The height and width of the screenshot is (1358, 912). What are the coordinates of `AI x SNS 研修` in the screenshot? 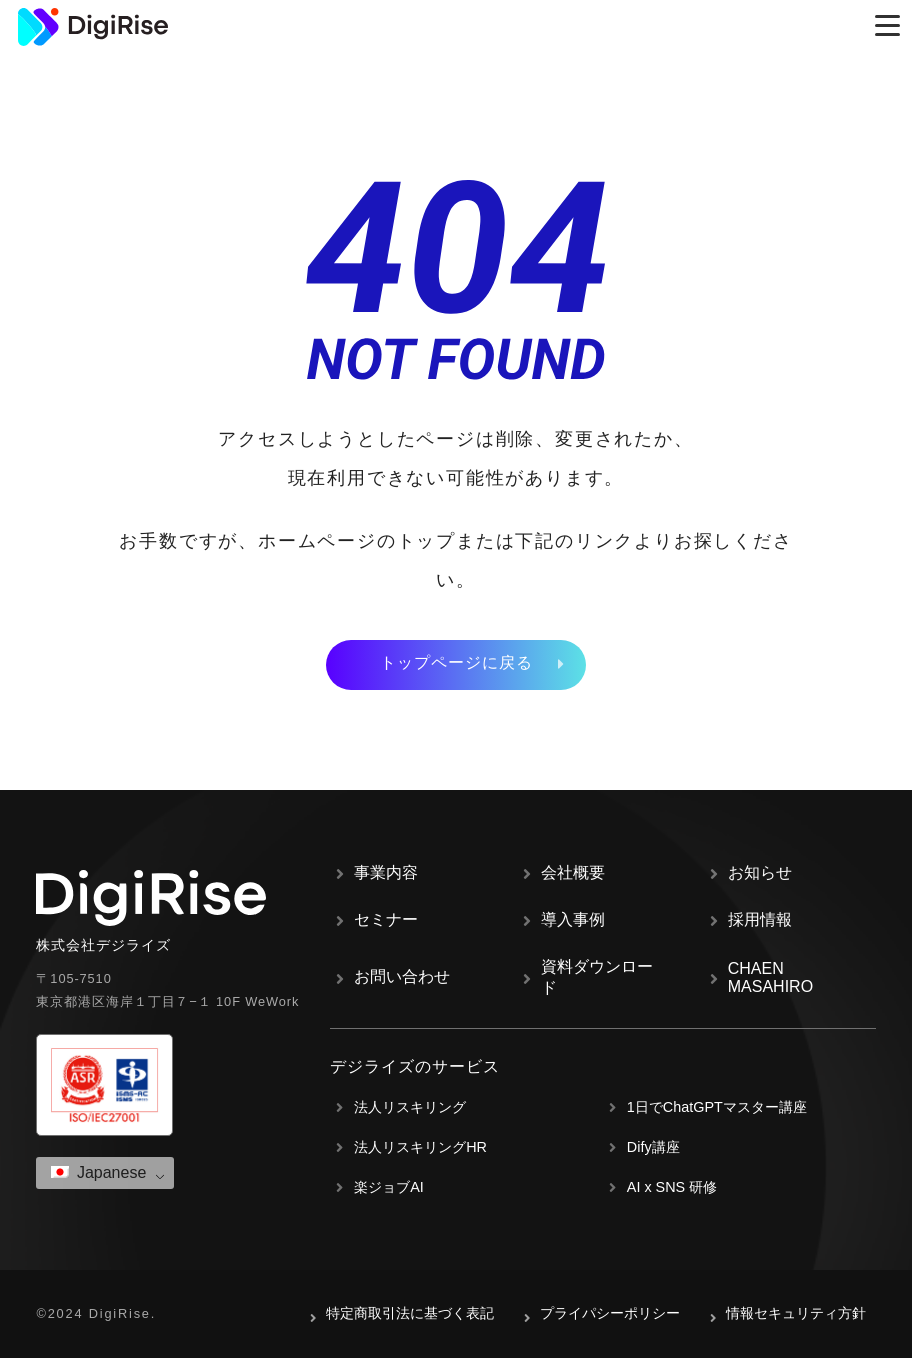 It's located at (672, 1187).